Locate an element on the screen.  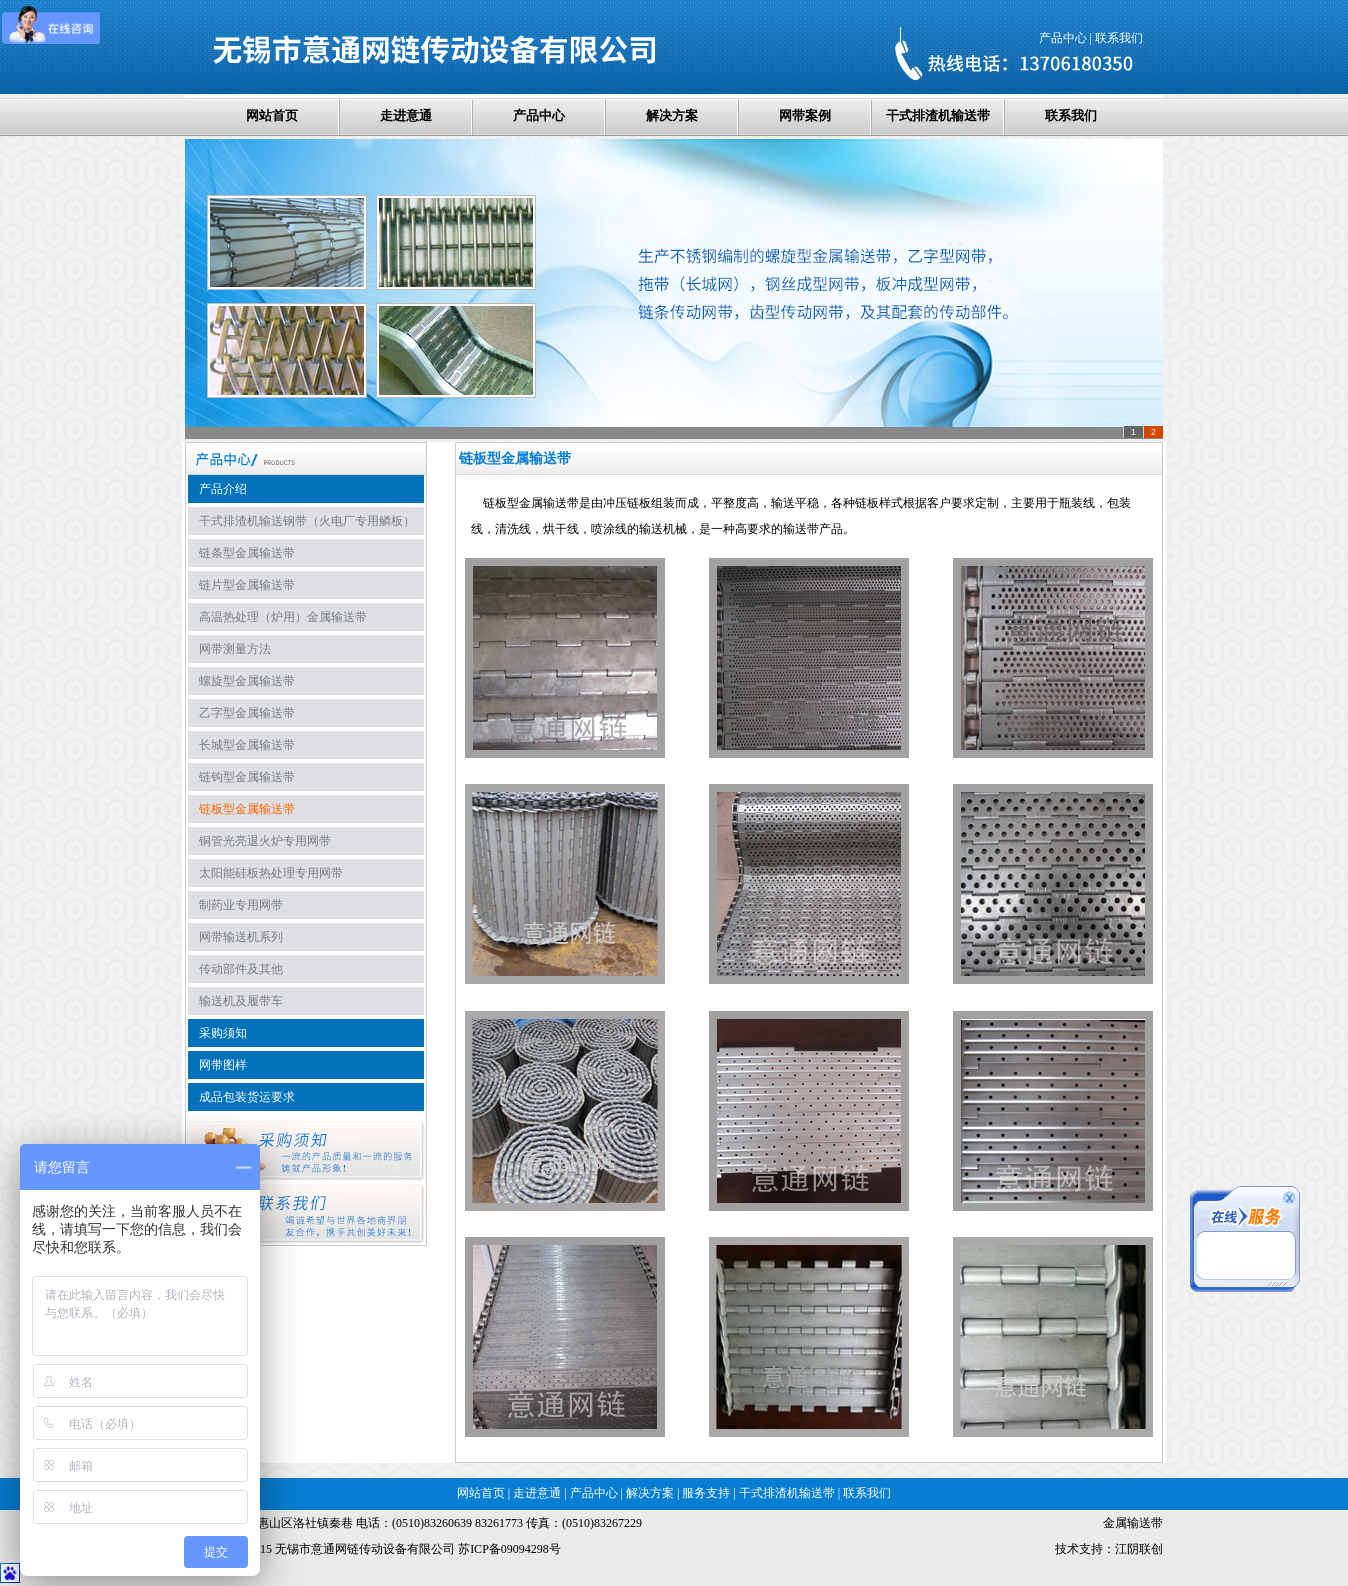
产品中心 is located at coordinates (1063, 38).